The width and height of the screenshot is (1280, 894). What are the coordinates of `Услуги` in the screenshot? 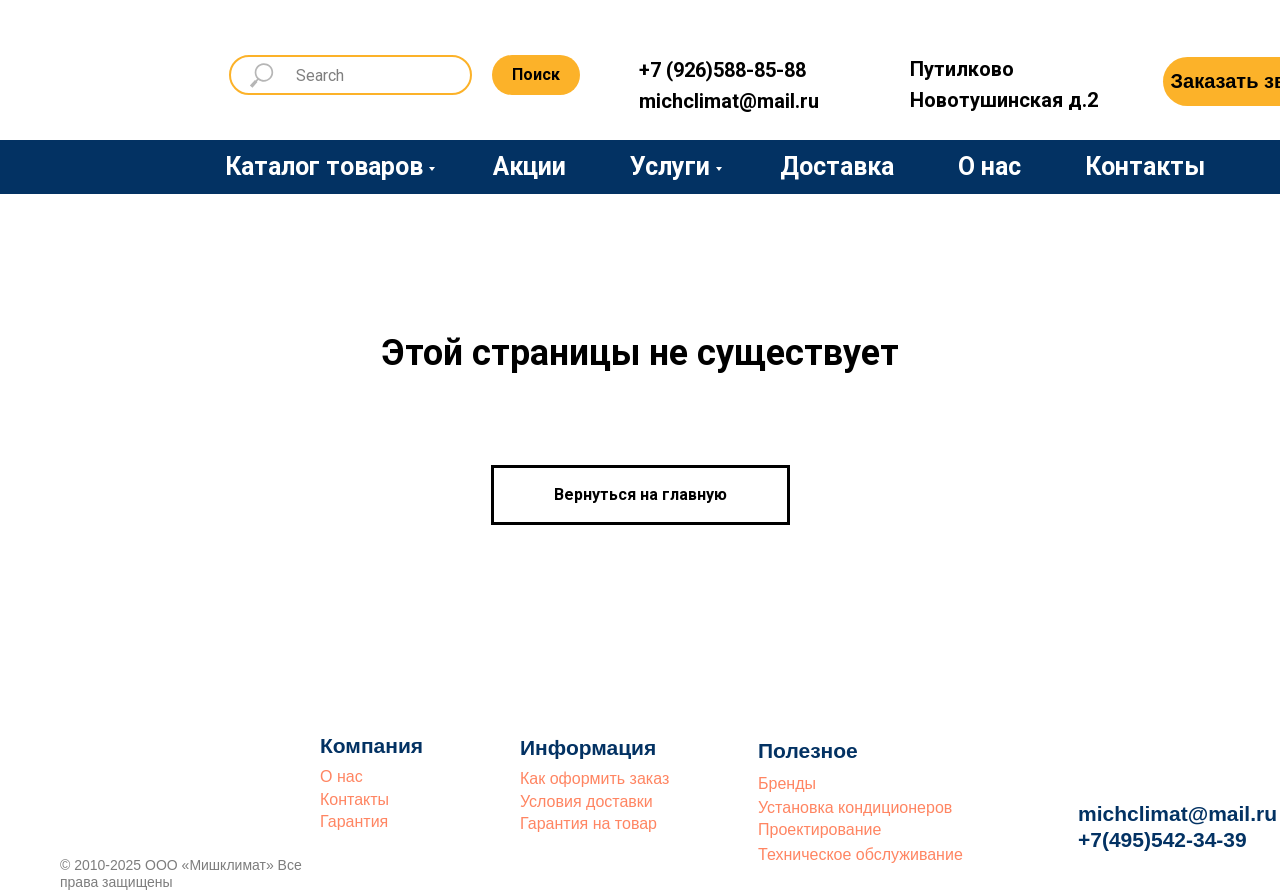 It's located at (670, 166).